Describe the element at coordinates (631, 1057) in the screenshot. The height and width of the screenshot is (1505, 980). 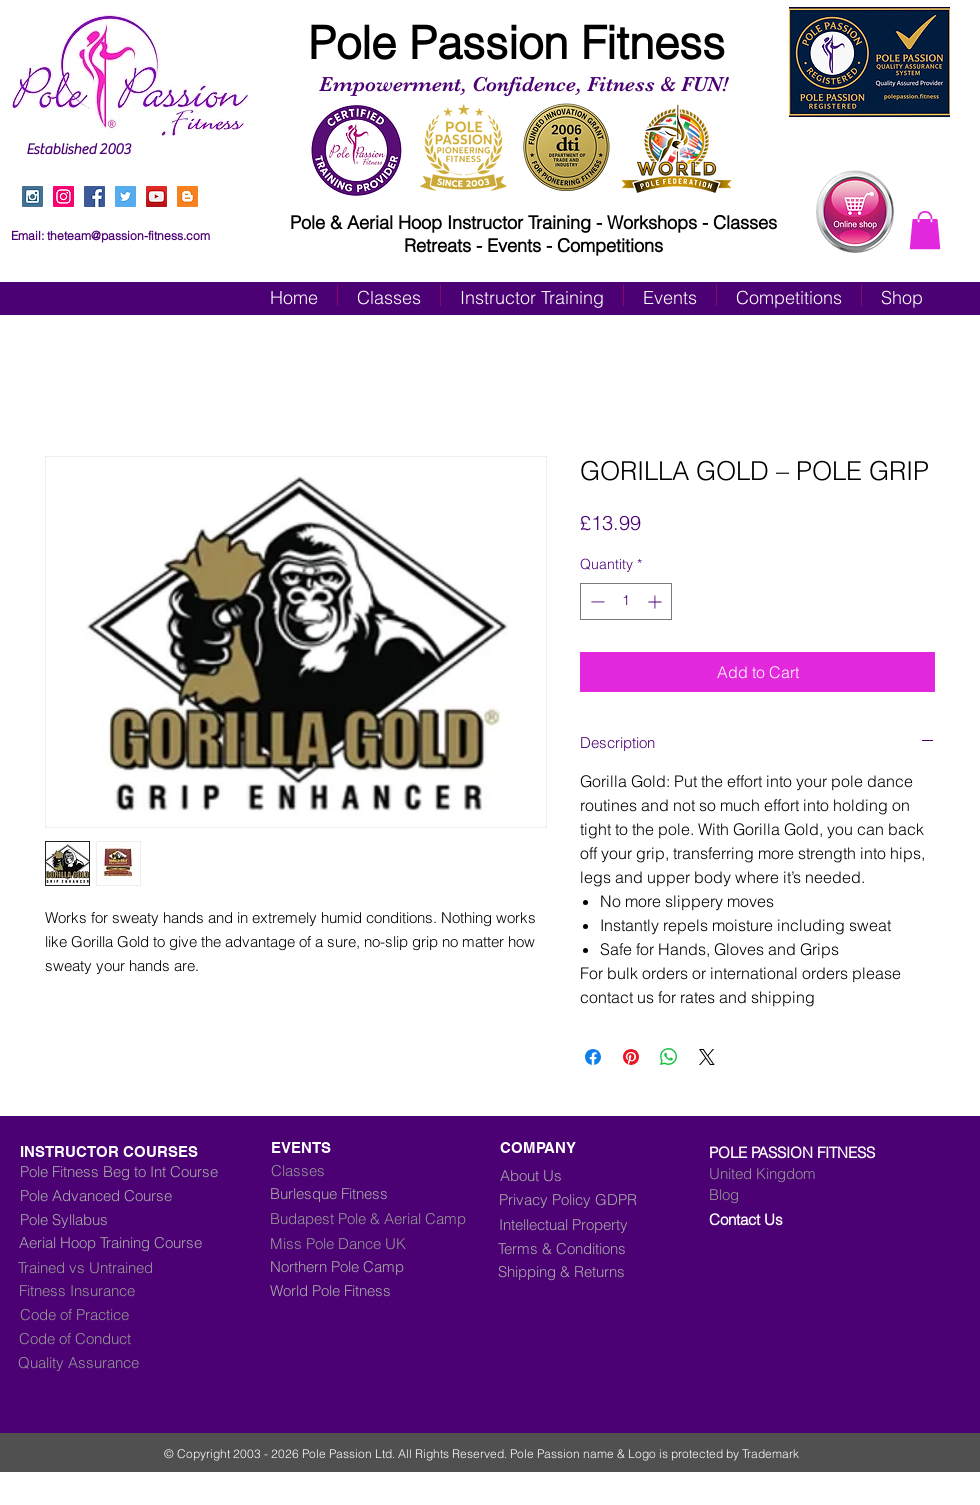
I see `[Pin on Pinterest]` at that location.